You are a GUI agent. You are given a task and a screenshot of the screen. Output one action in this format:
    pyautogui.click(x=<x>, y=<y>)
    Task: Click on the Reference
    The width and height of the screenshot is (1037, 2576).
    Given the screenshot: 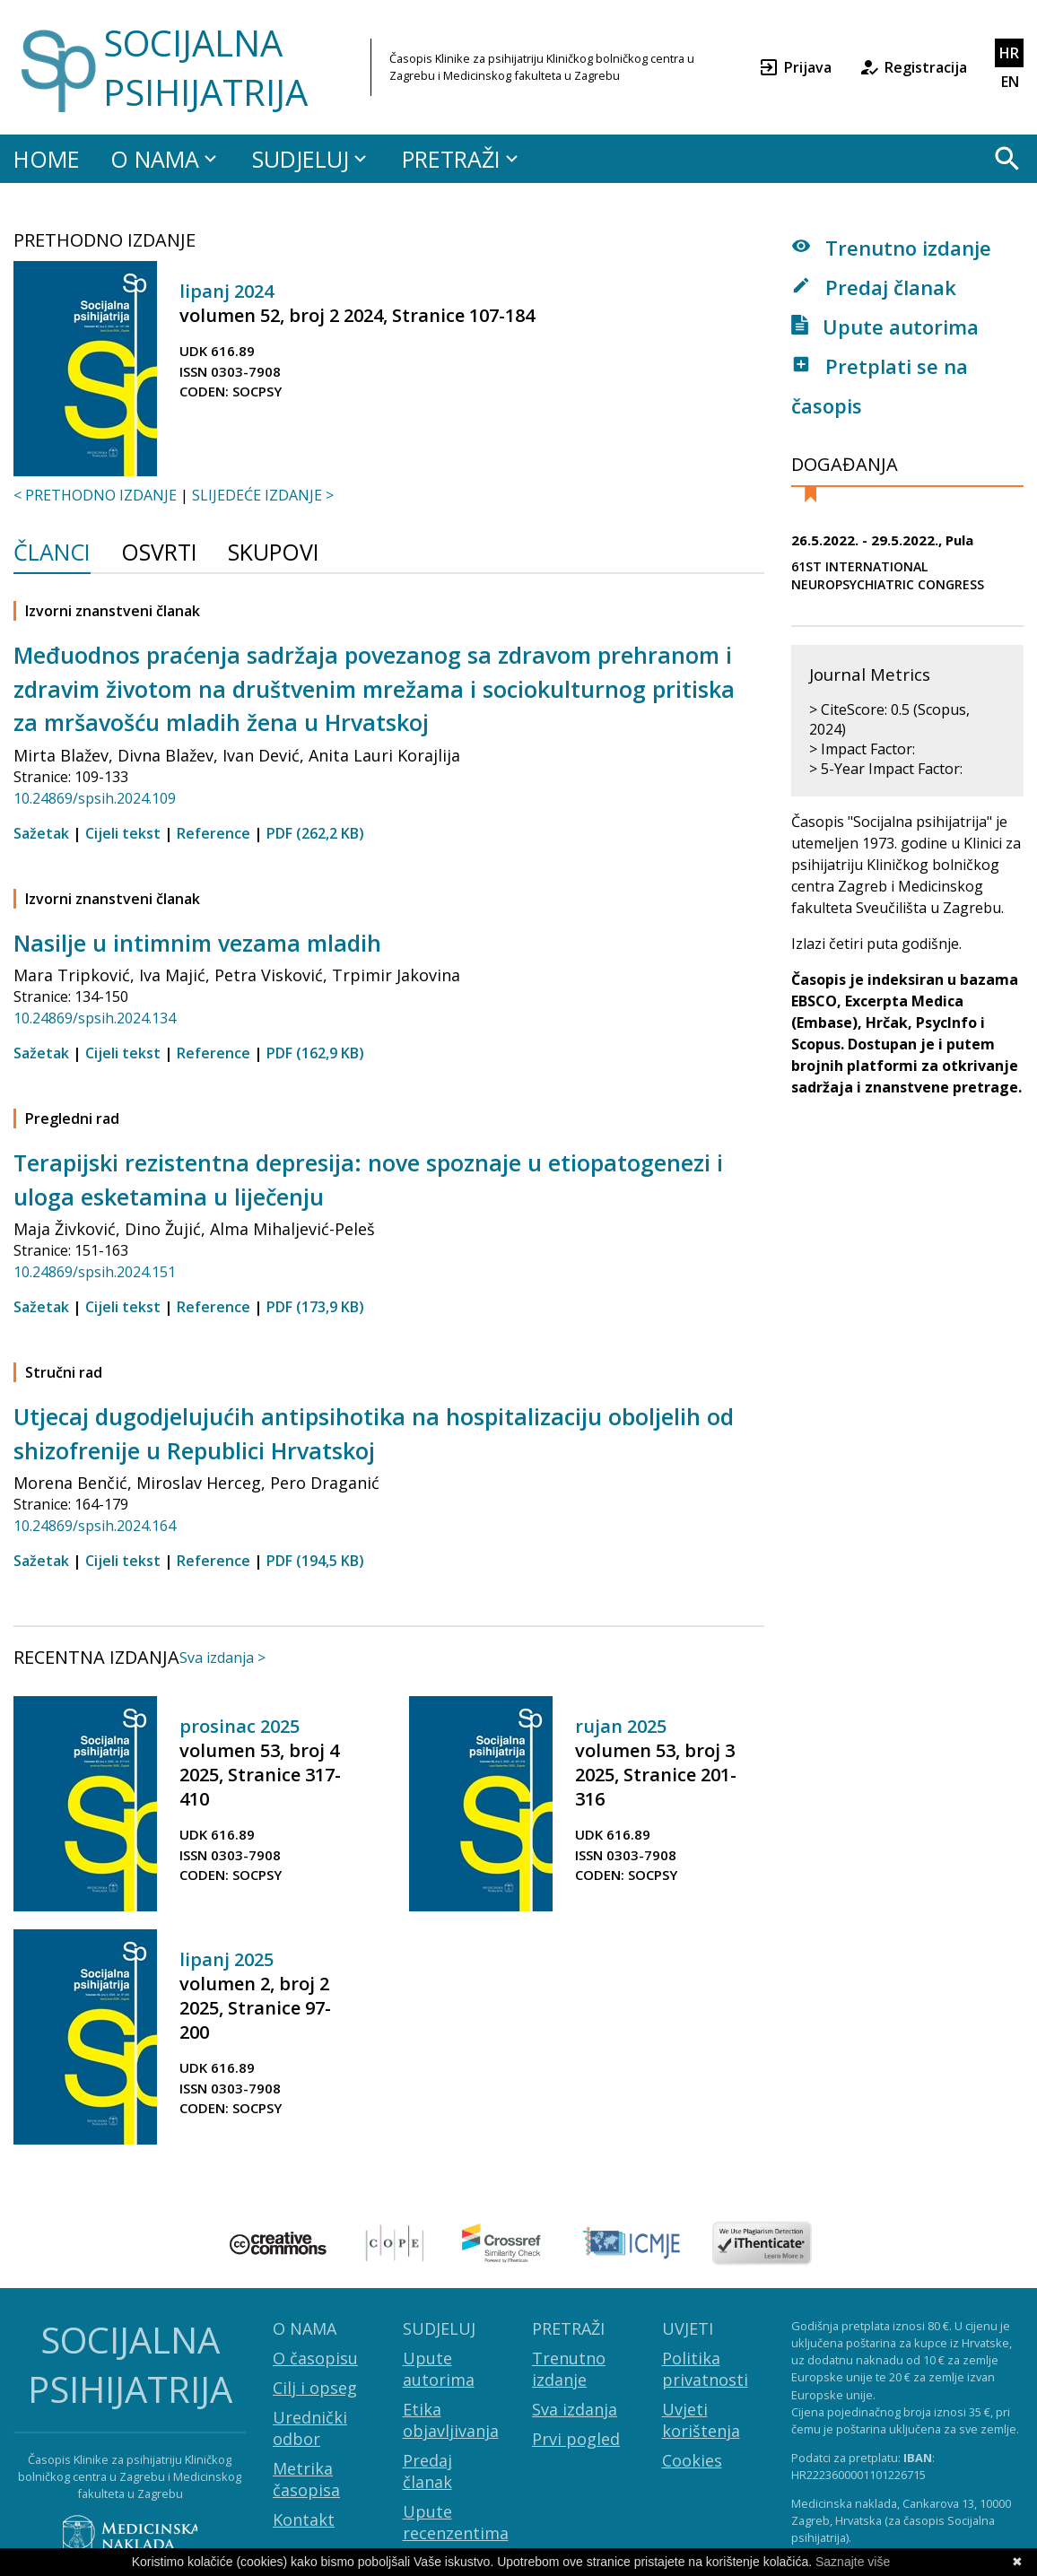 What is the action you would take?
    pyautogui.click(x=213, y=833)
    